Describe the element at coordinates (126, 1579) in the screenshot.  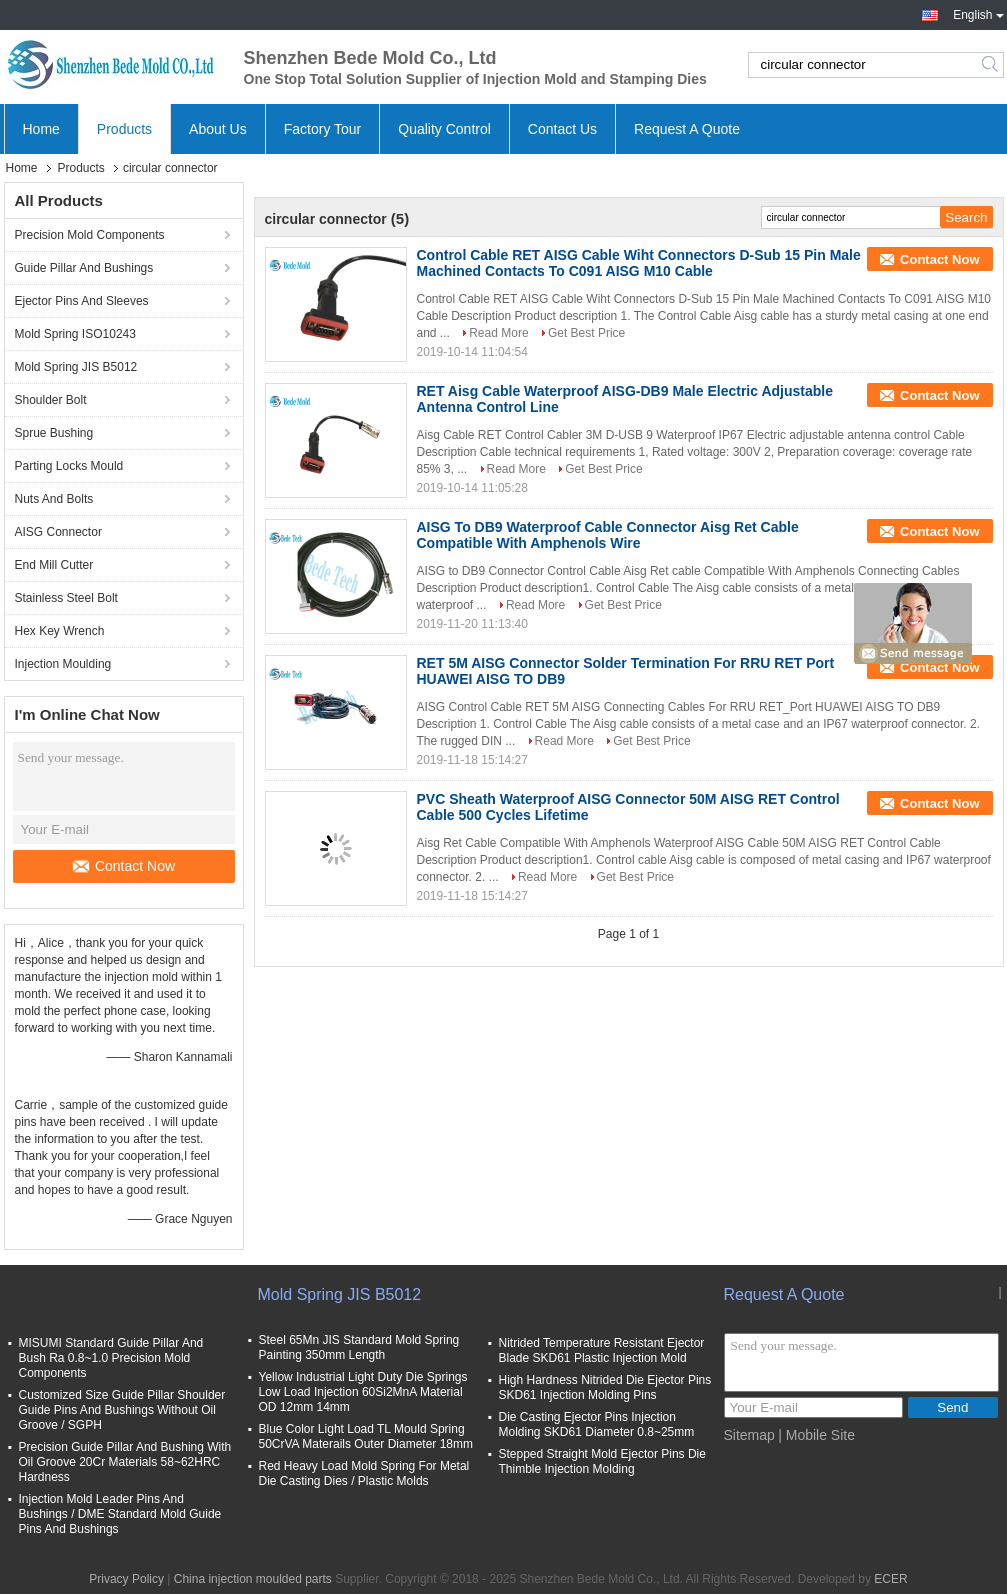
I see `Privacy Policy` at that location.